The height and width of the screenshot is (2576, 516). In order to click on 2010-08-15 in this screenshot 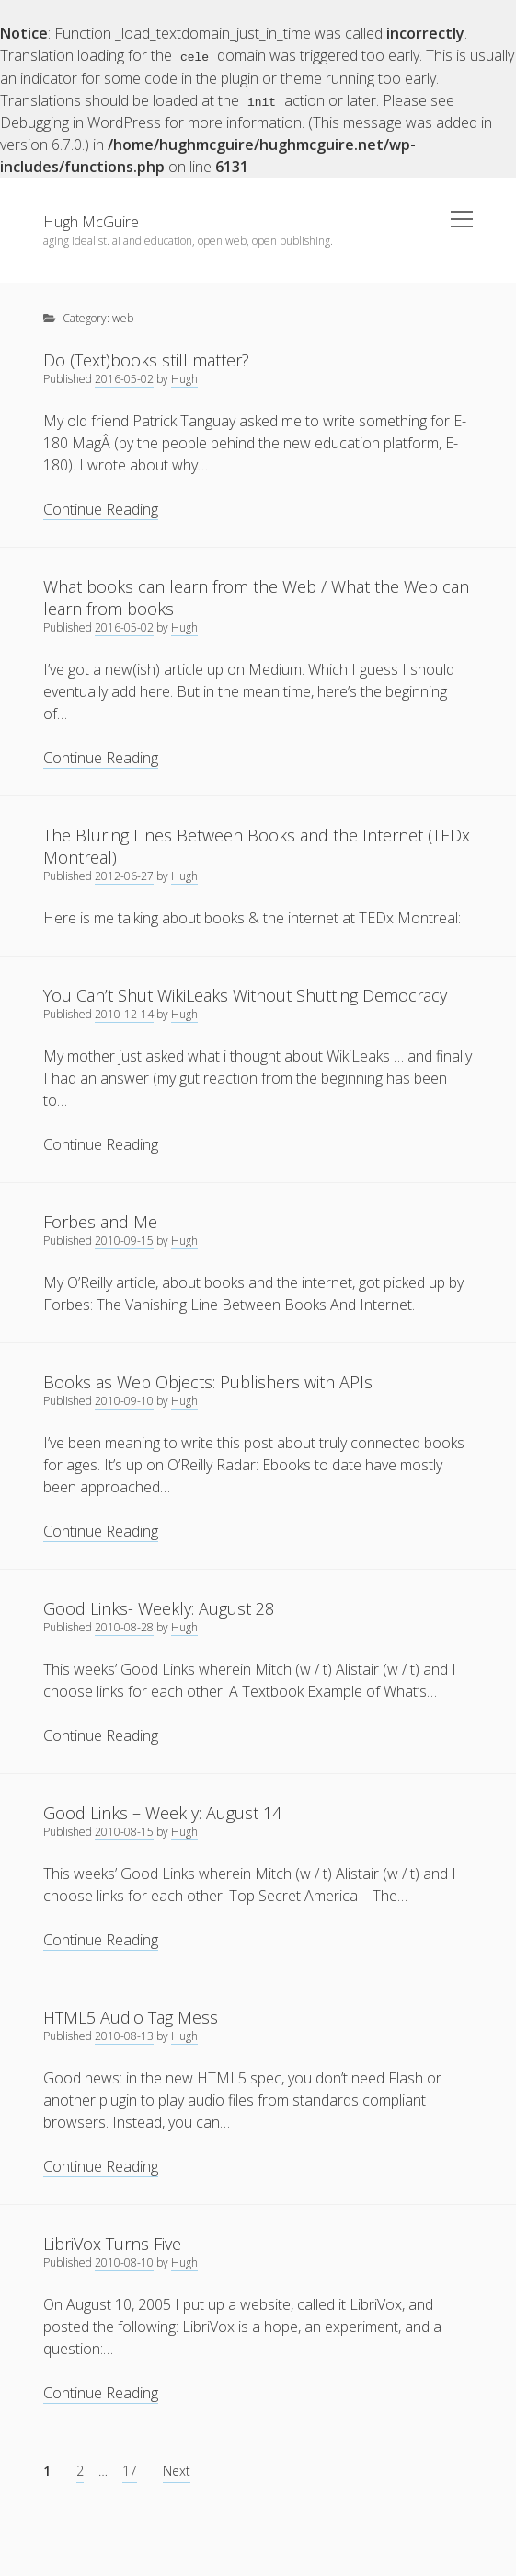, I will do `click(124, 1831)`.